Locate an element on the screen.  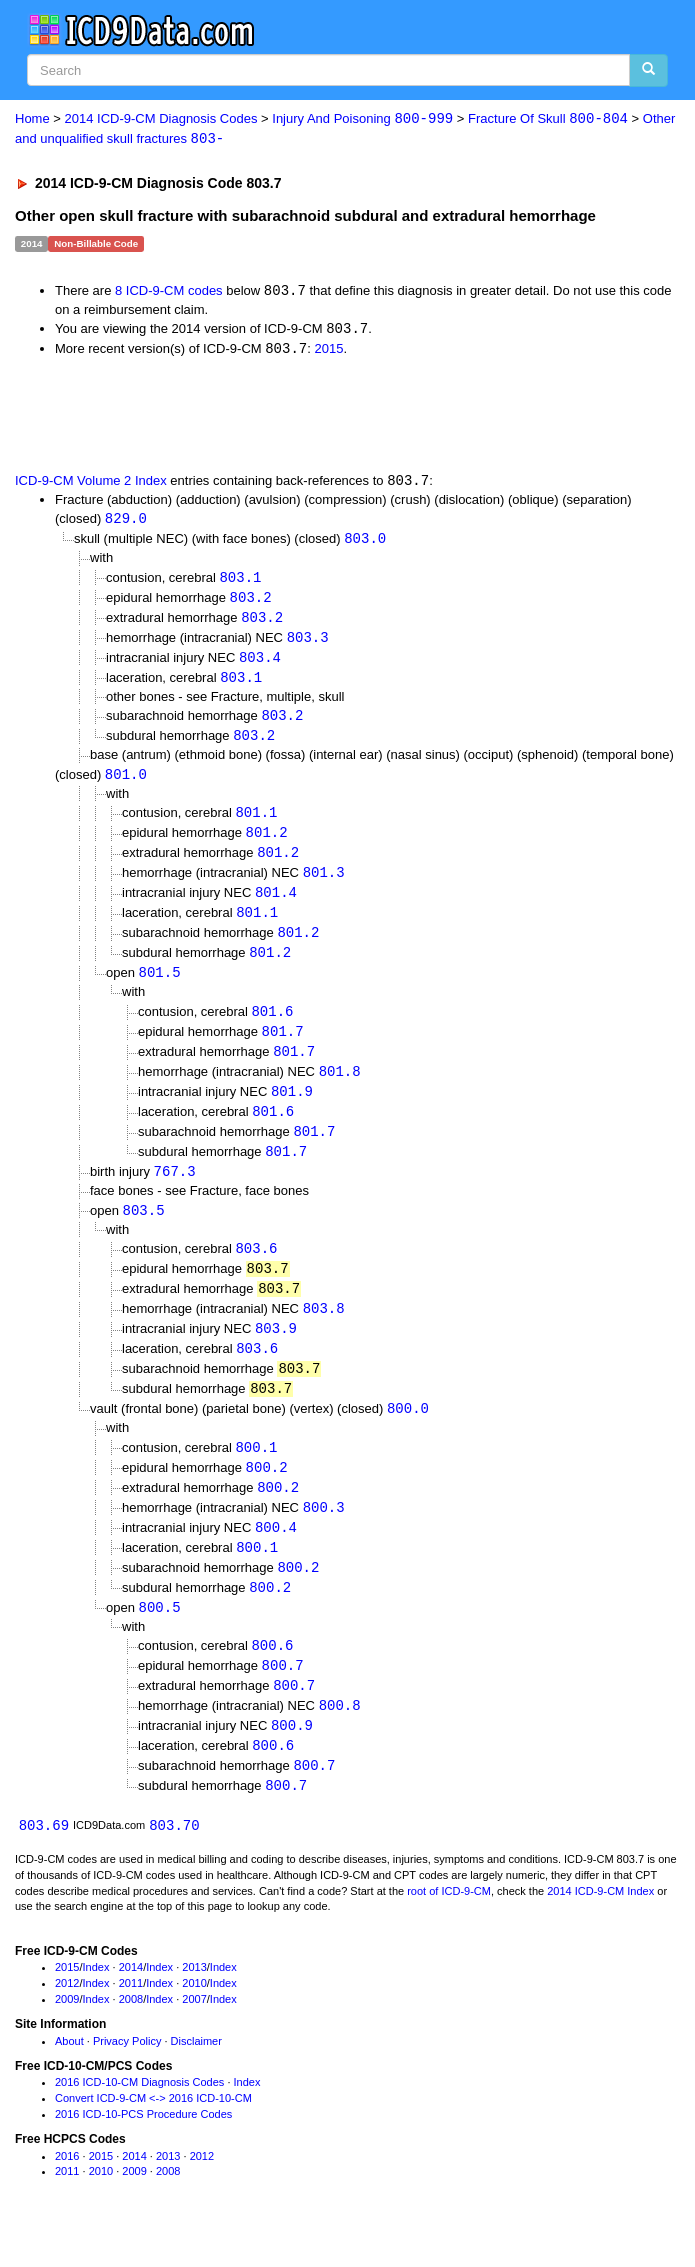
801.1 is located at coordinates (256, 822).